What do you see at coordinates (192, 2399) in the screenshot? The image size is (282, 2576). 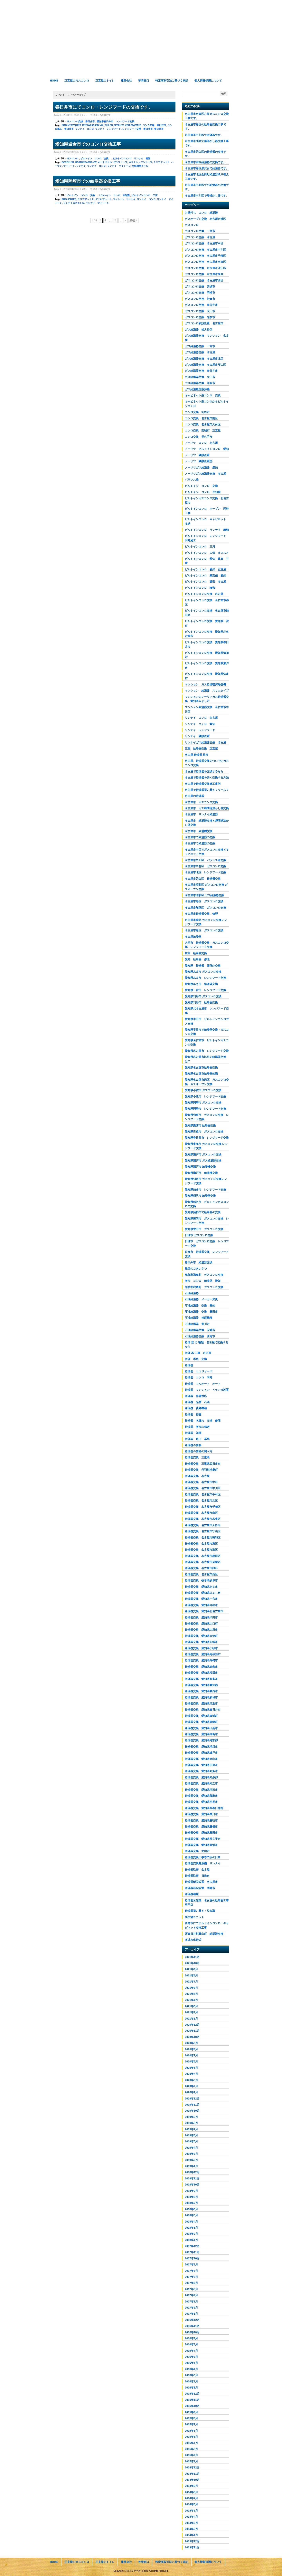 I see `2015年11月` at bounding box center [192, 2399].